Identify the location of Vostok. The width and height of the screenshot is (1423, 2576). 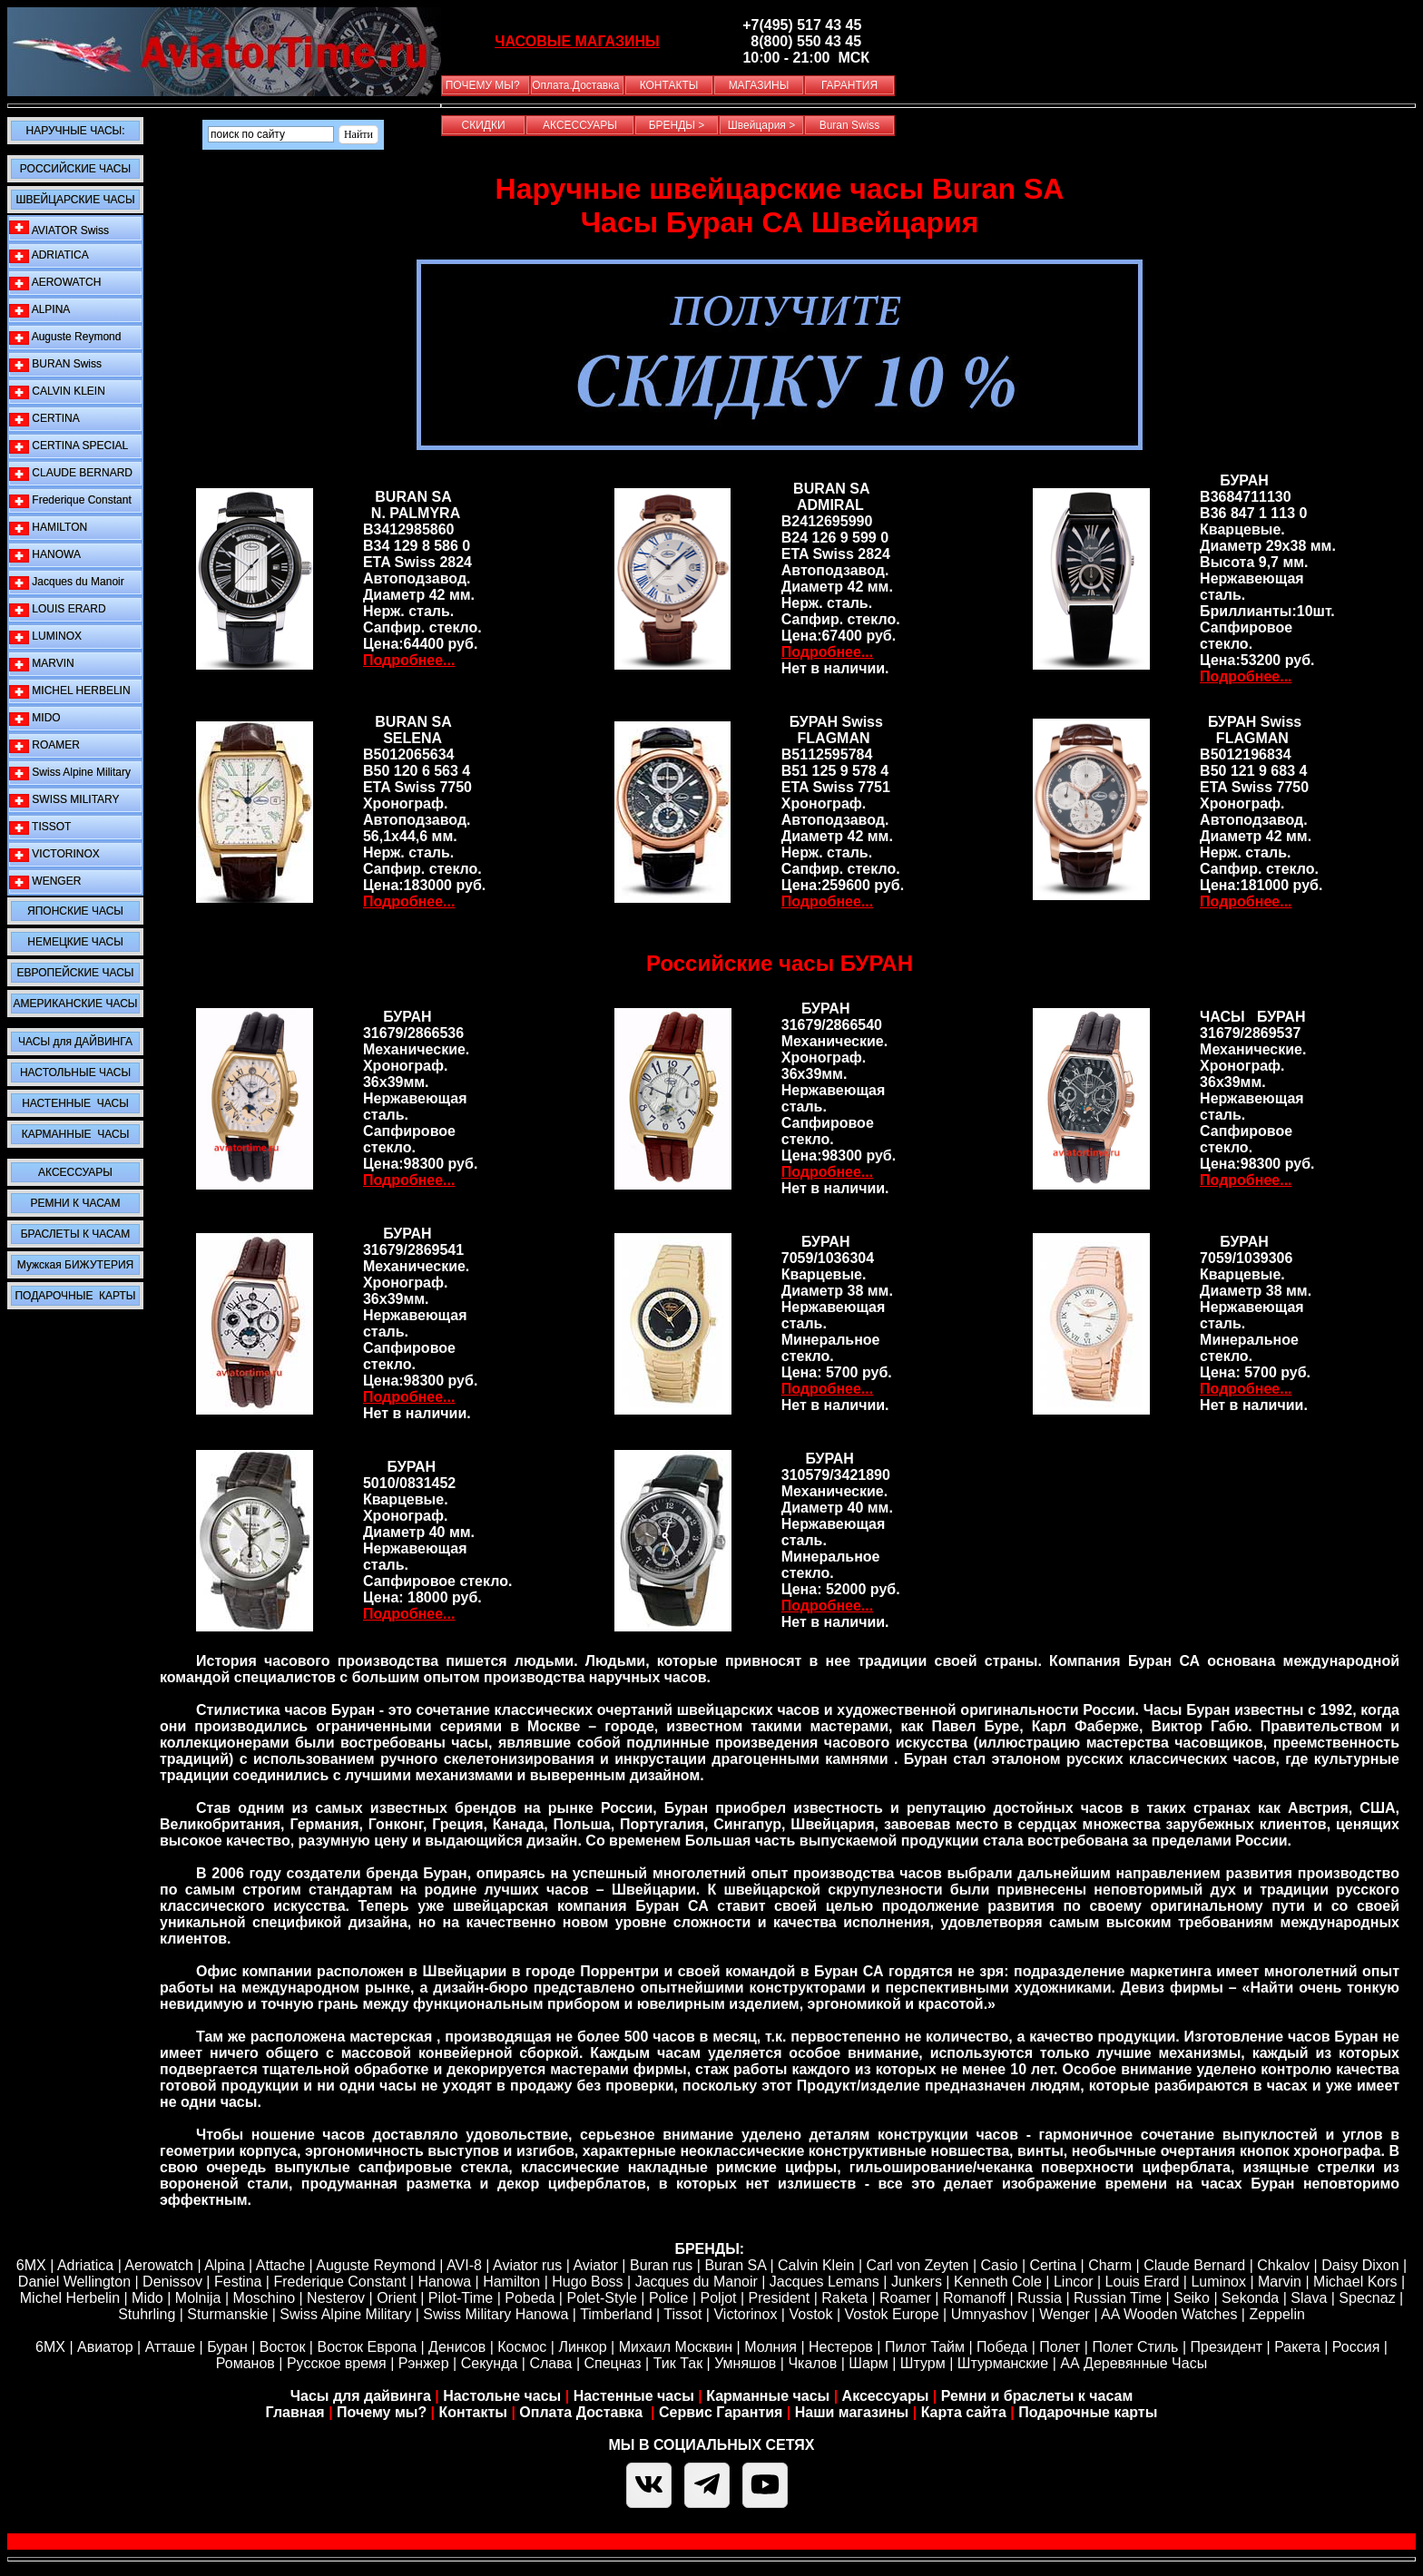
(810, 2314).